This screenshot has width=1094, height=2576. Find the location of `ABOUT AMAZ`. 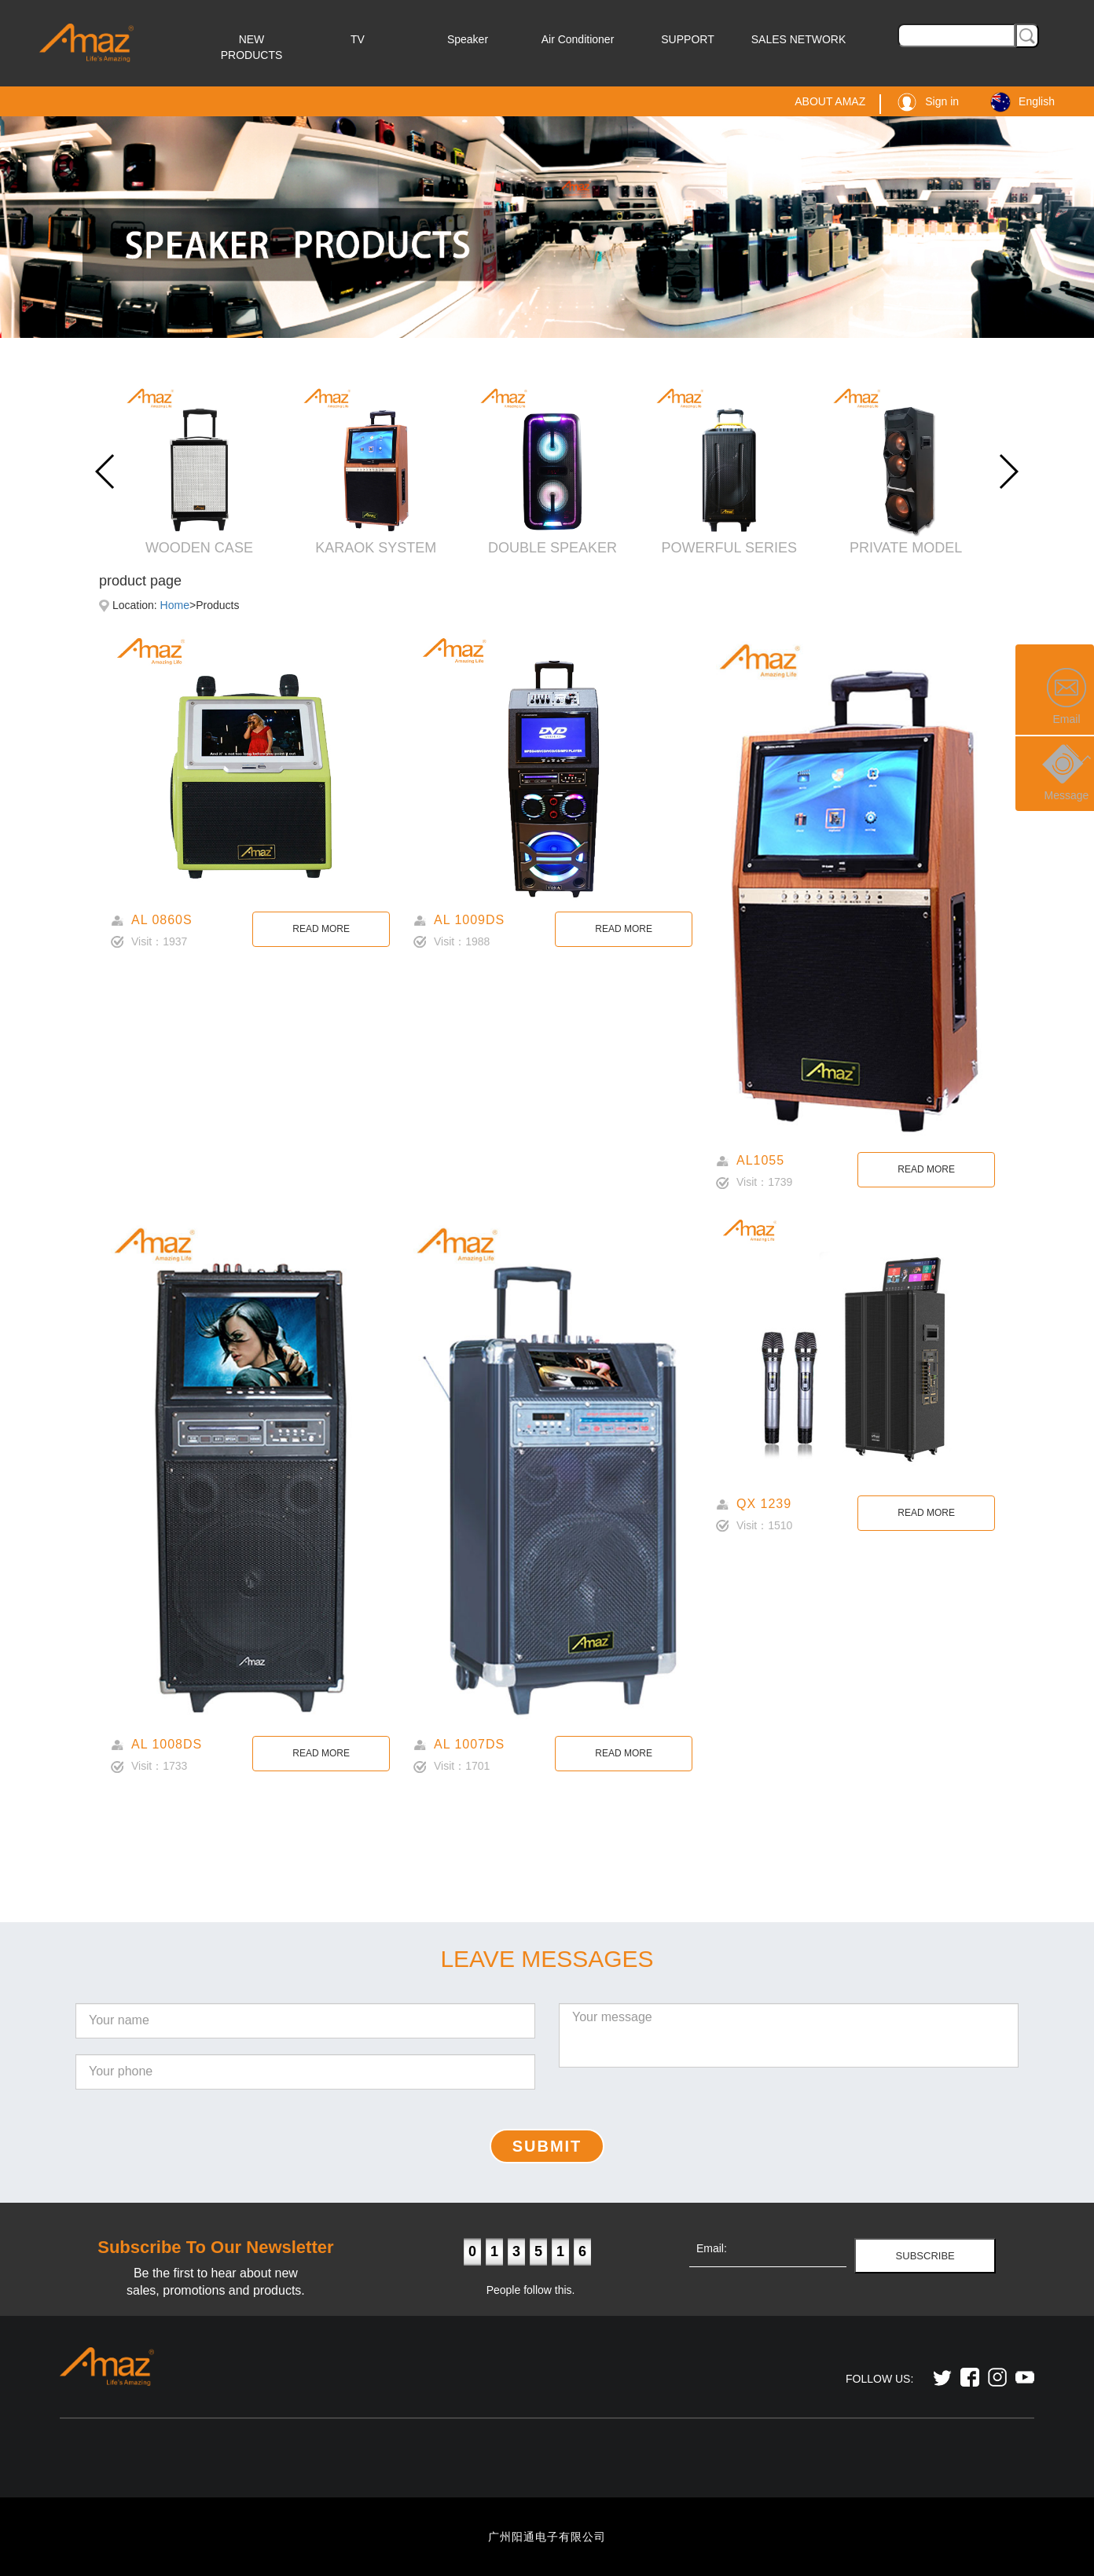

ABOUT AMAZ is located at coordinates (830, 101).